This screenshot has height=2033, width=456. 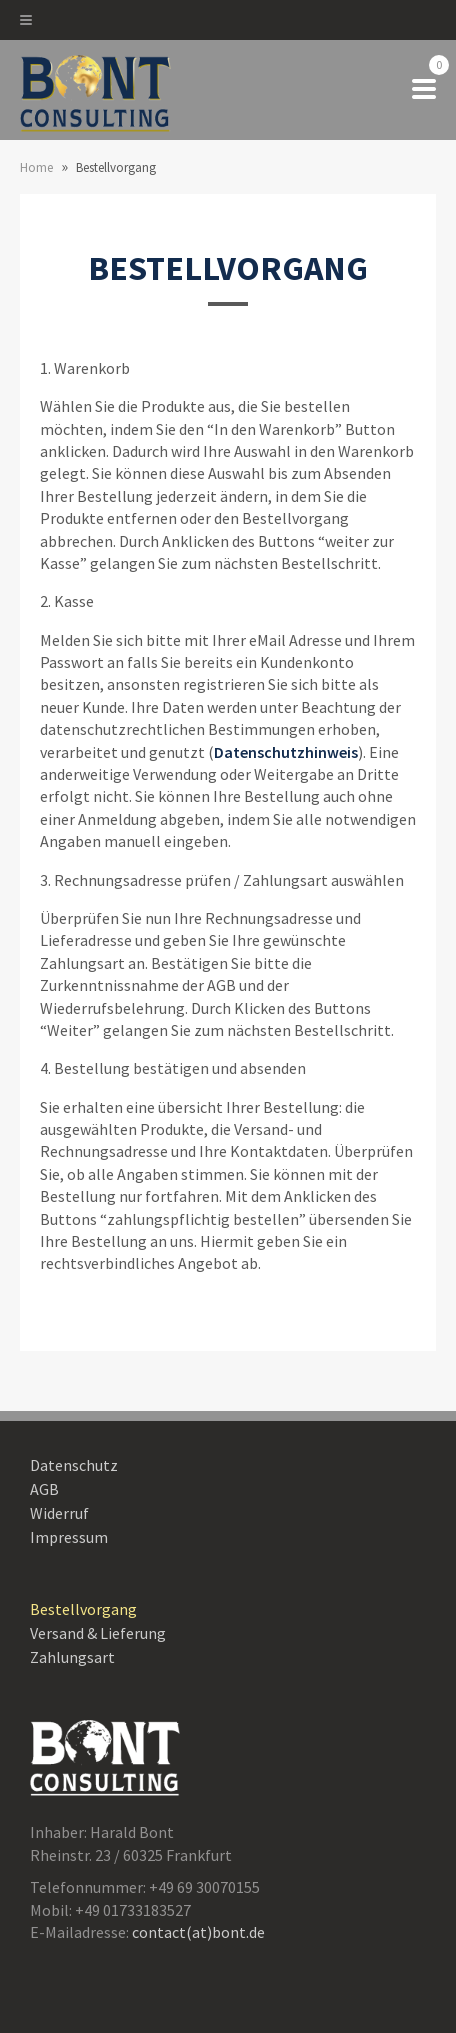 I want to click on Zahlungsart, so click(x=72, y=1657).